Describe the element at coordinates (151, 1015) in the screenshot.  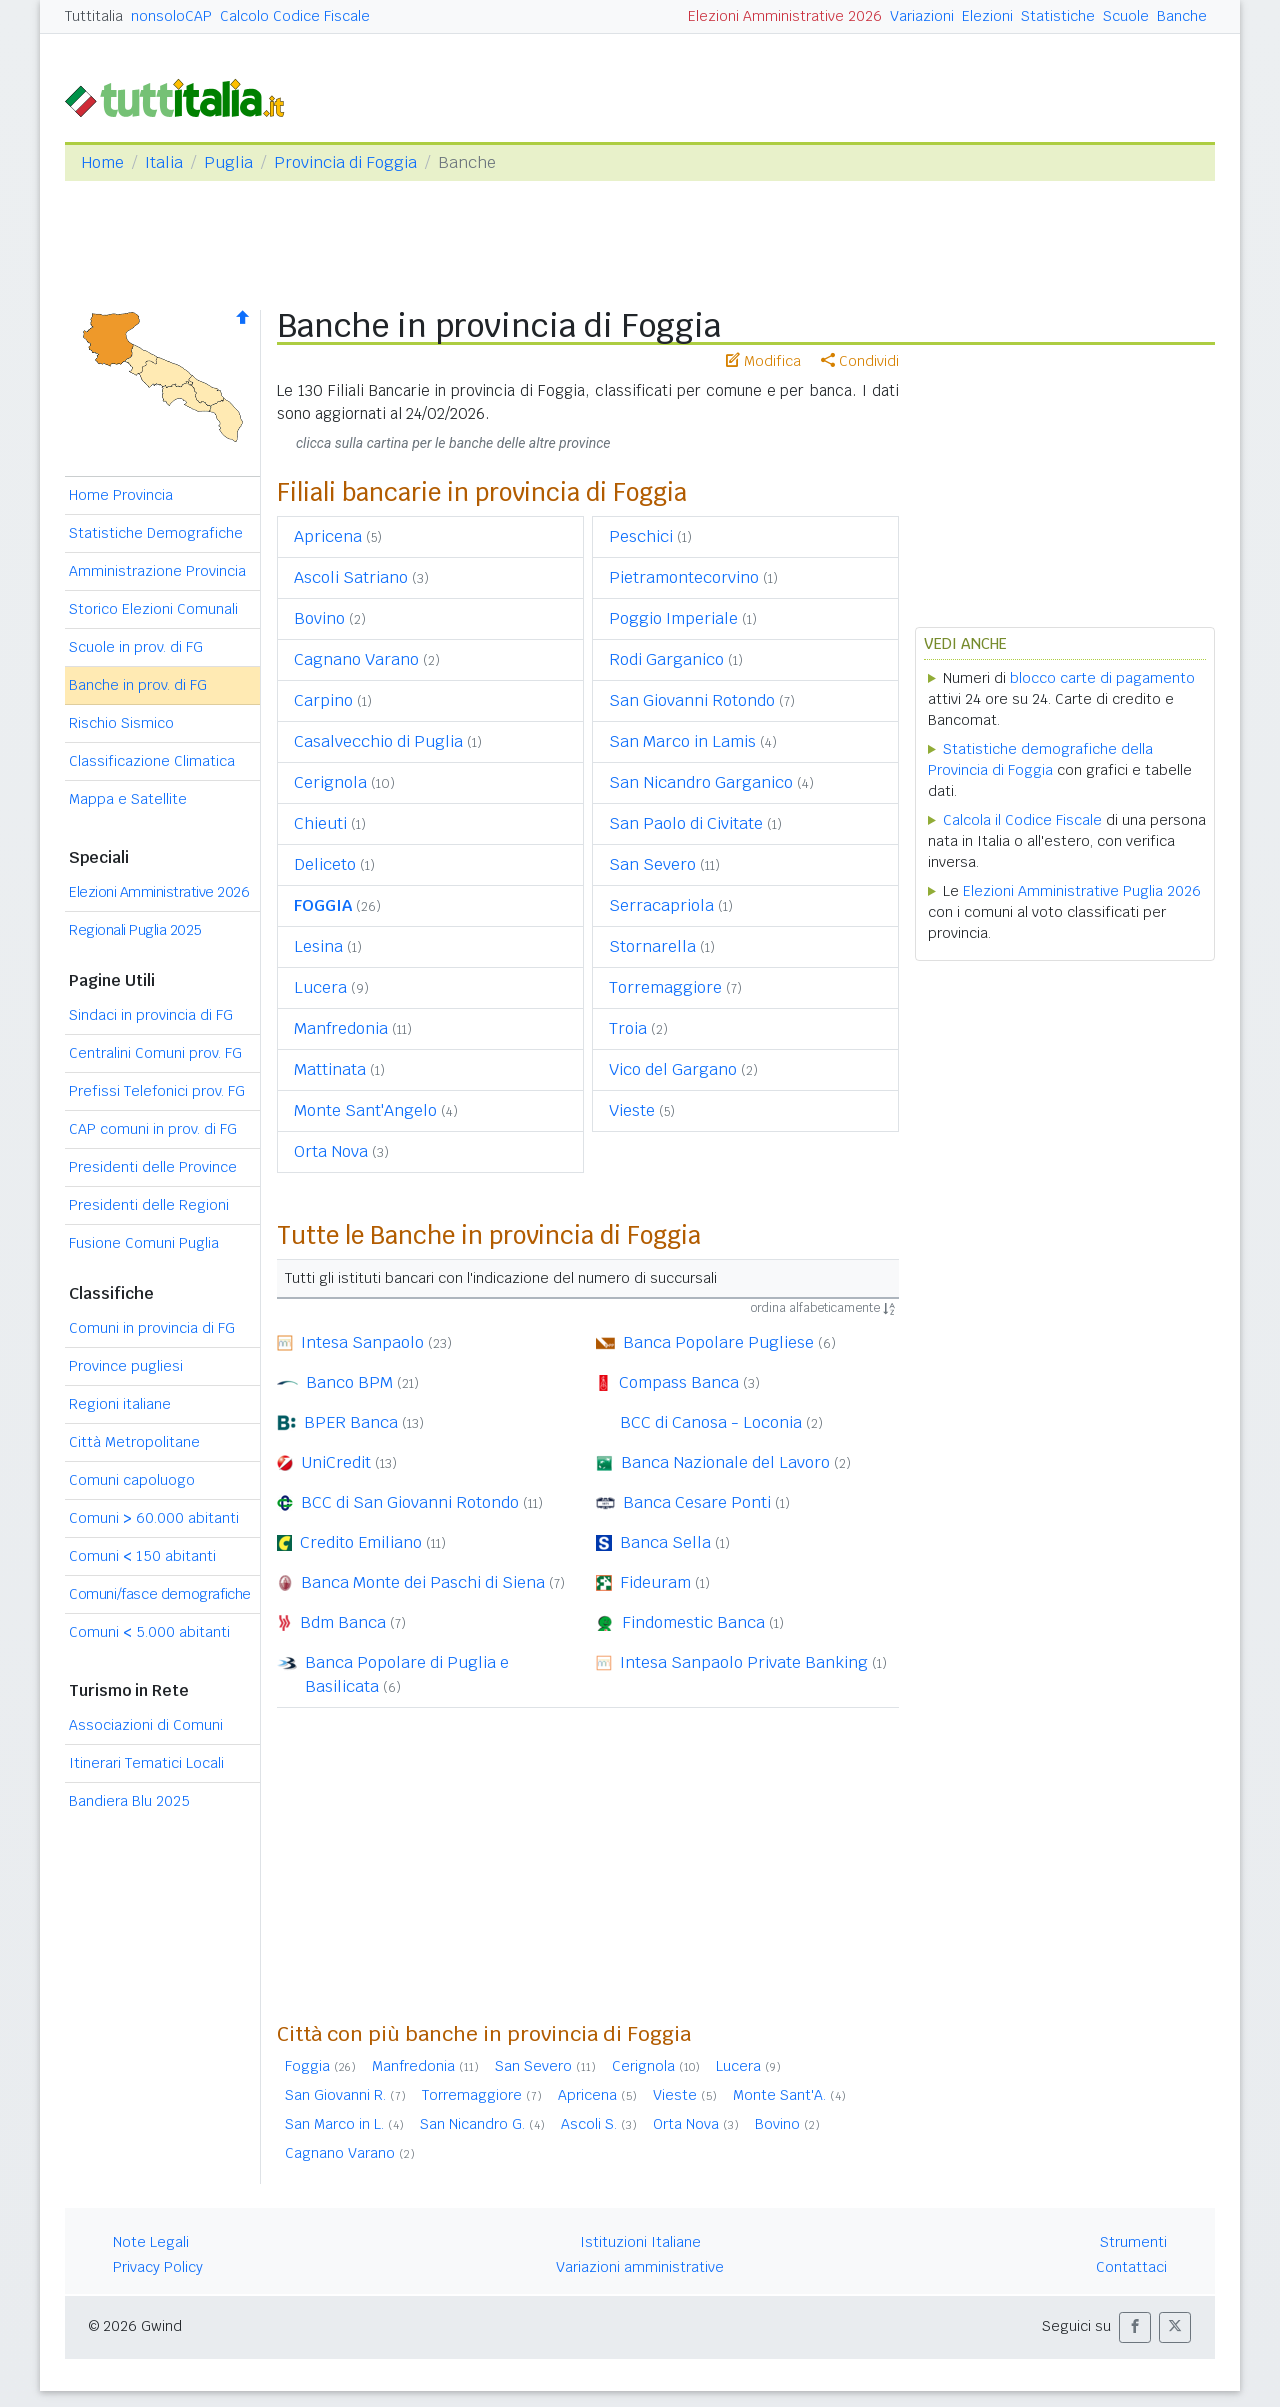
I see `Sindaci in provincia di FG` at that location.